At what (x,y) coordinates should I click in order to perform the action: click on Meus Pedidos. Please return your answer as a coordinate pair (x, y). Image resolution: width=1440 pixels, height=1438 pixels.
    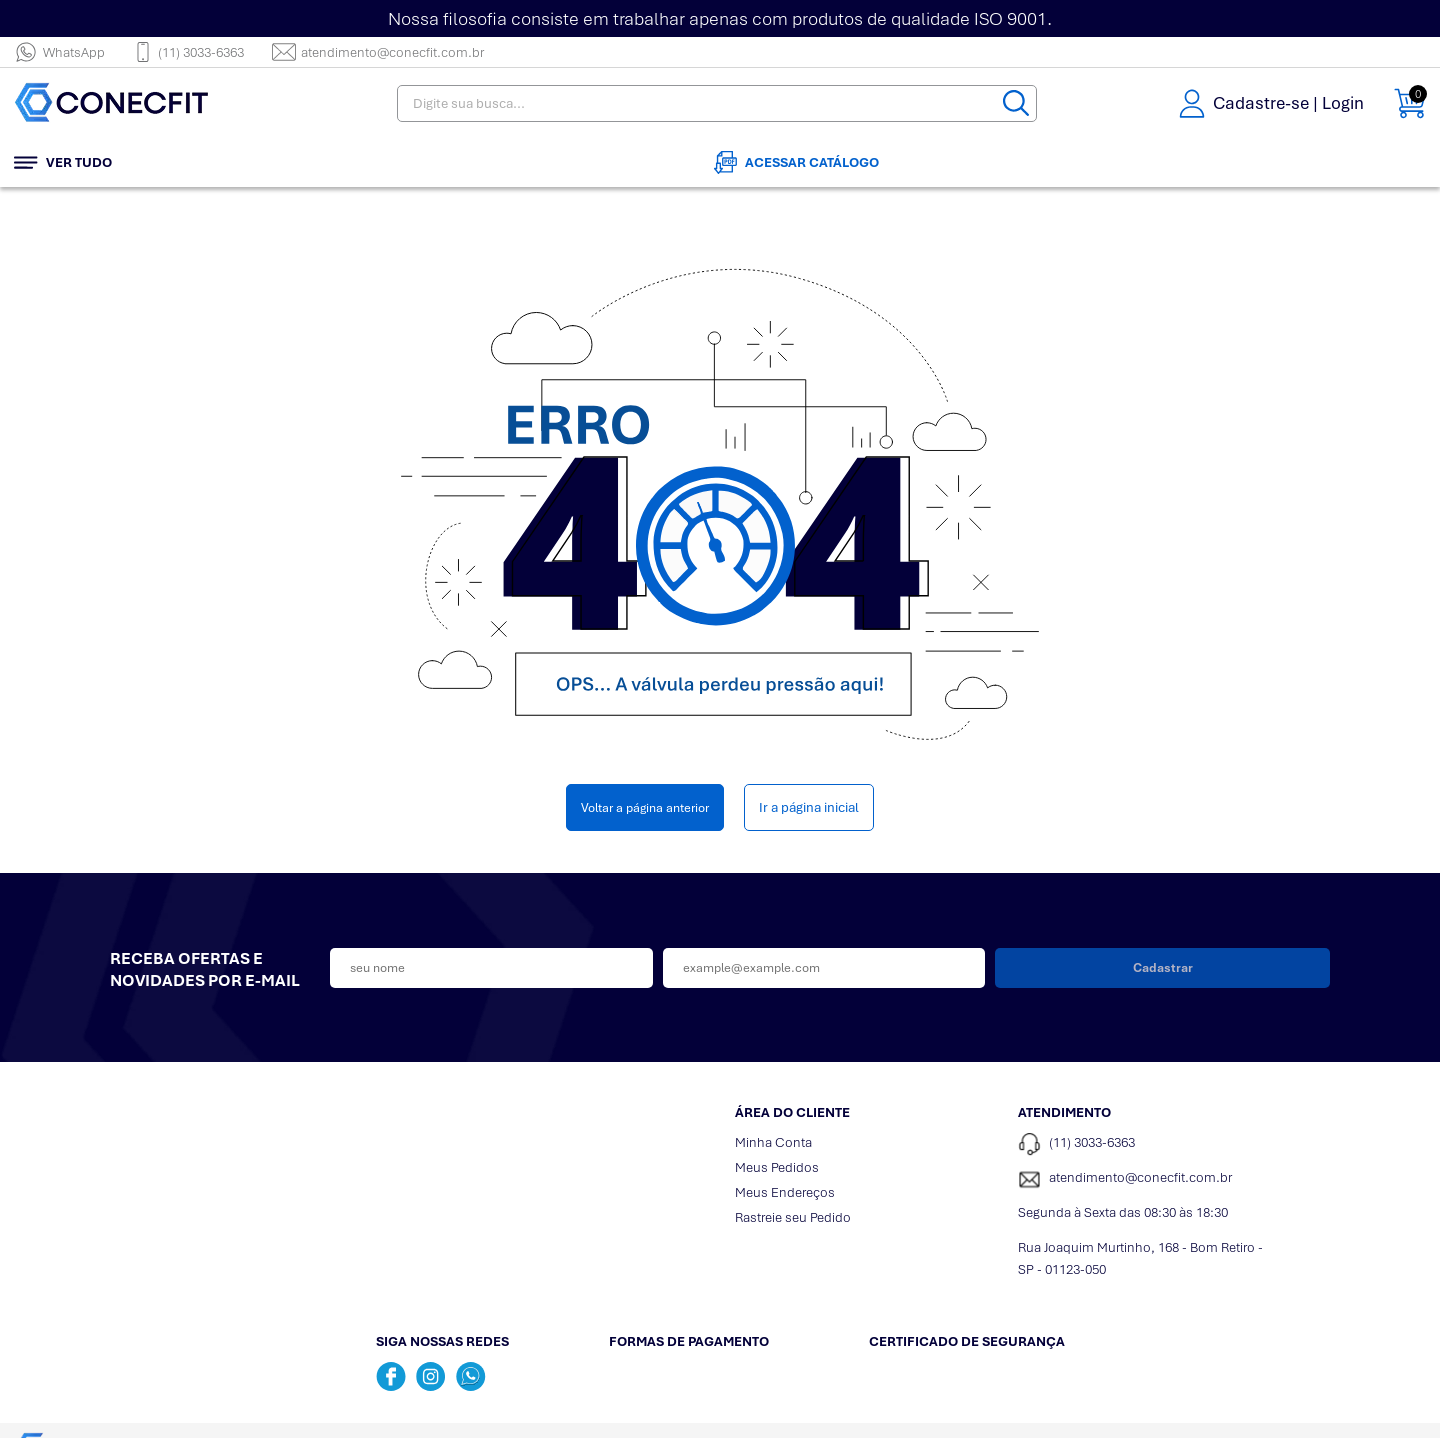
    Looking at the image, I should click on (777, 1167).